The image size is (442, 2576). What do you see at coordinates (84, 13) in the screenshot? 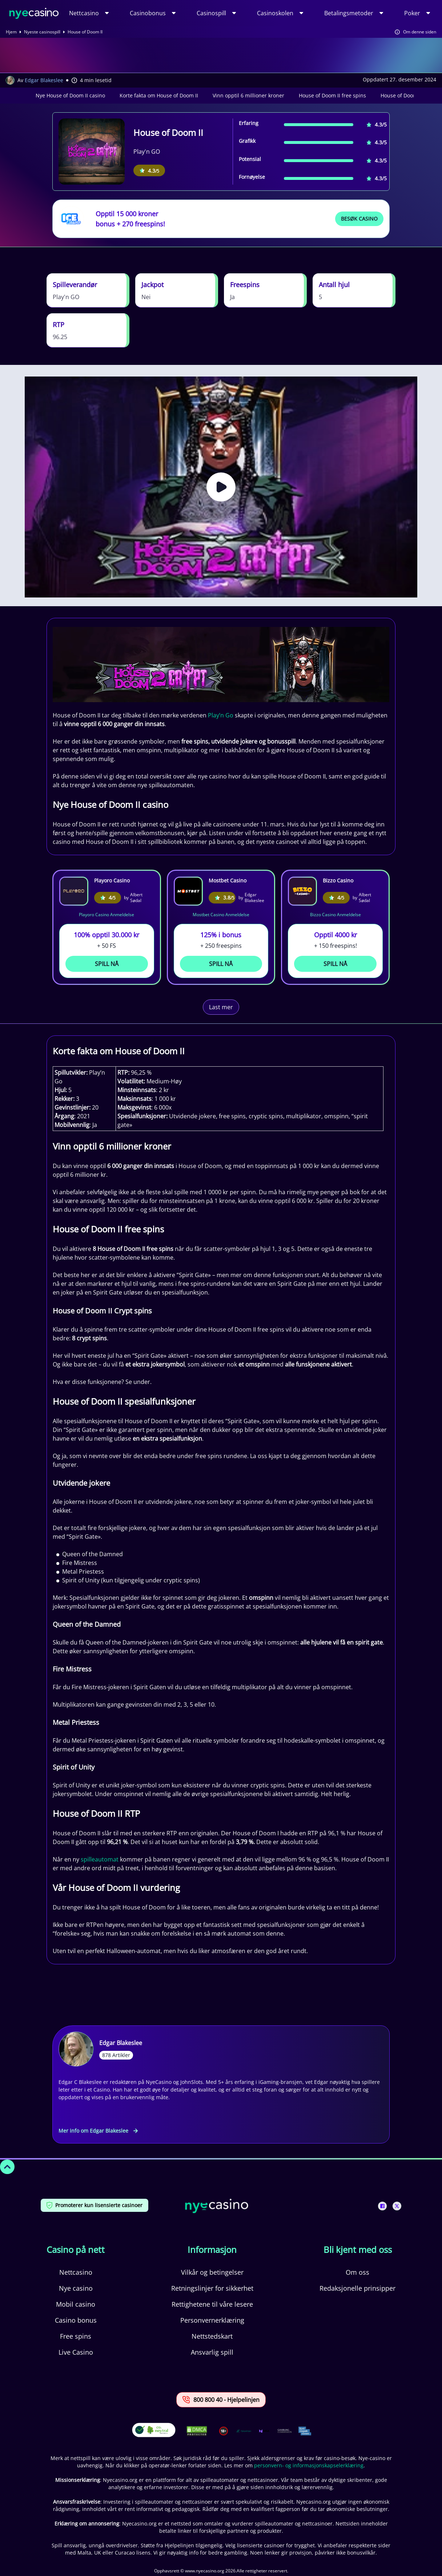
I see `Nettcasino` at bounding box center [84, 13].